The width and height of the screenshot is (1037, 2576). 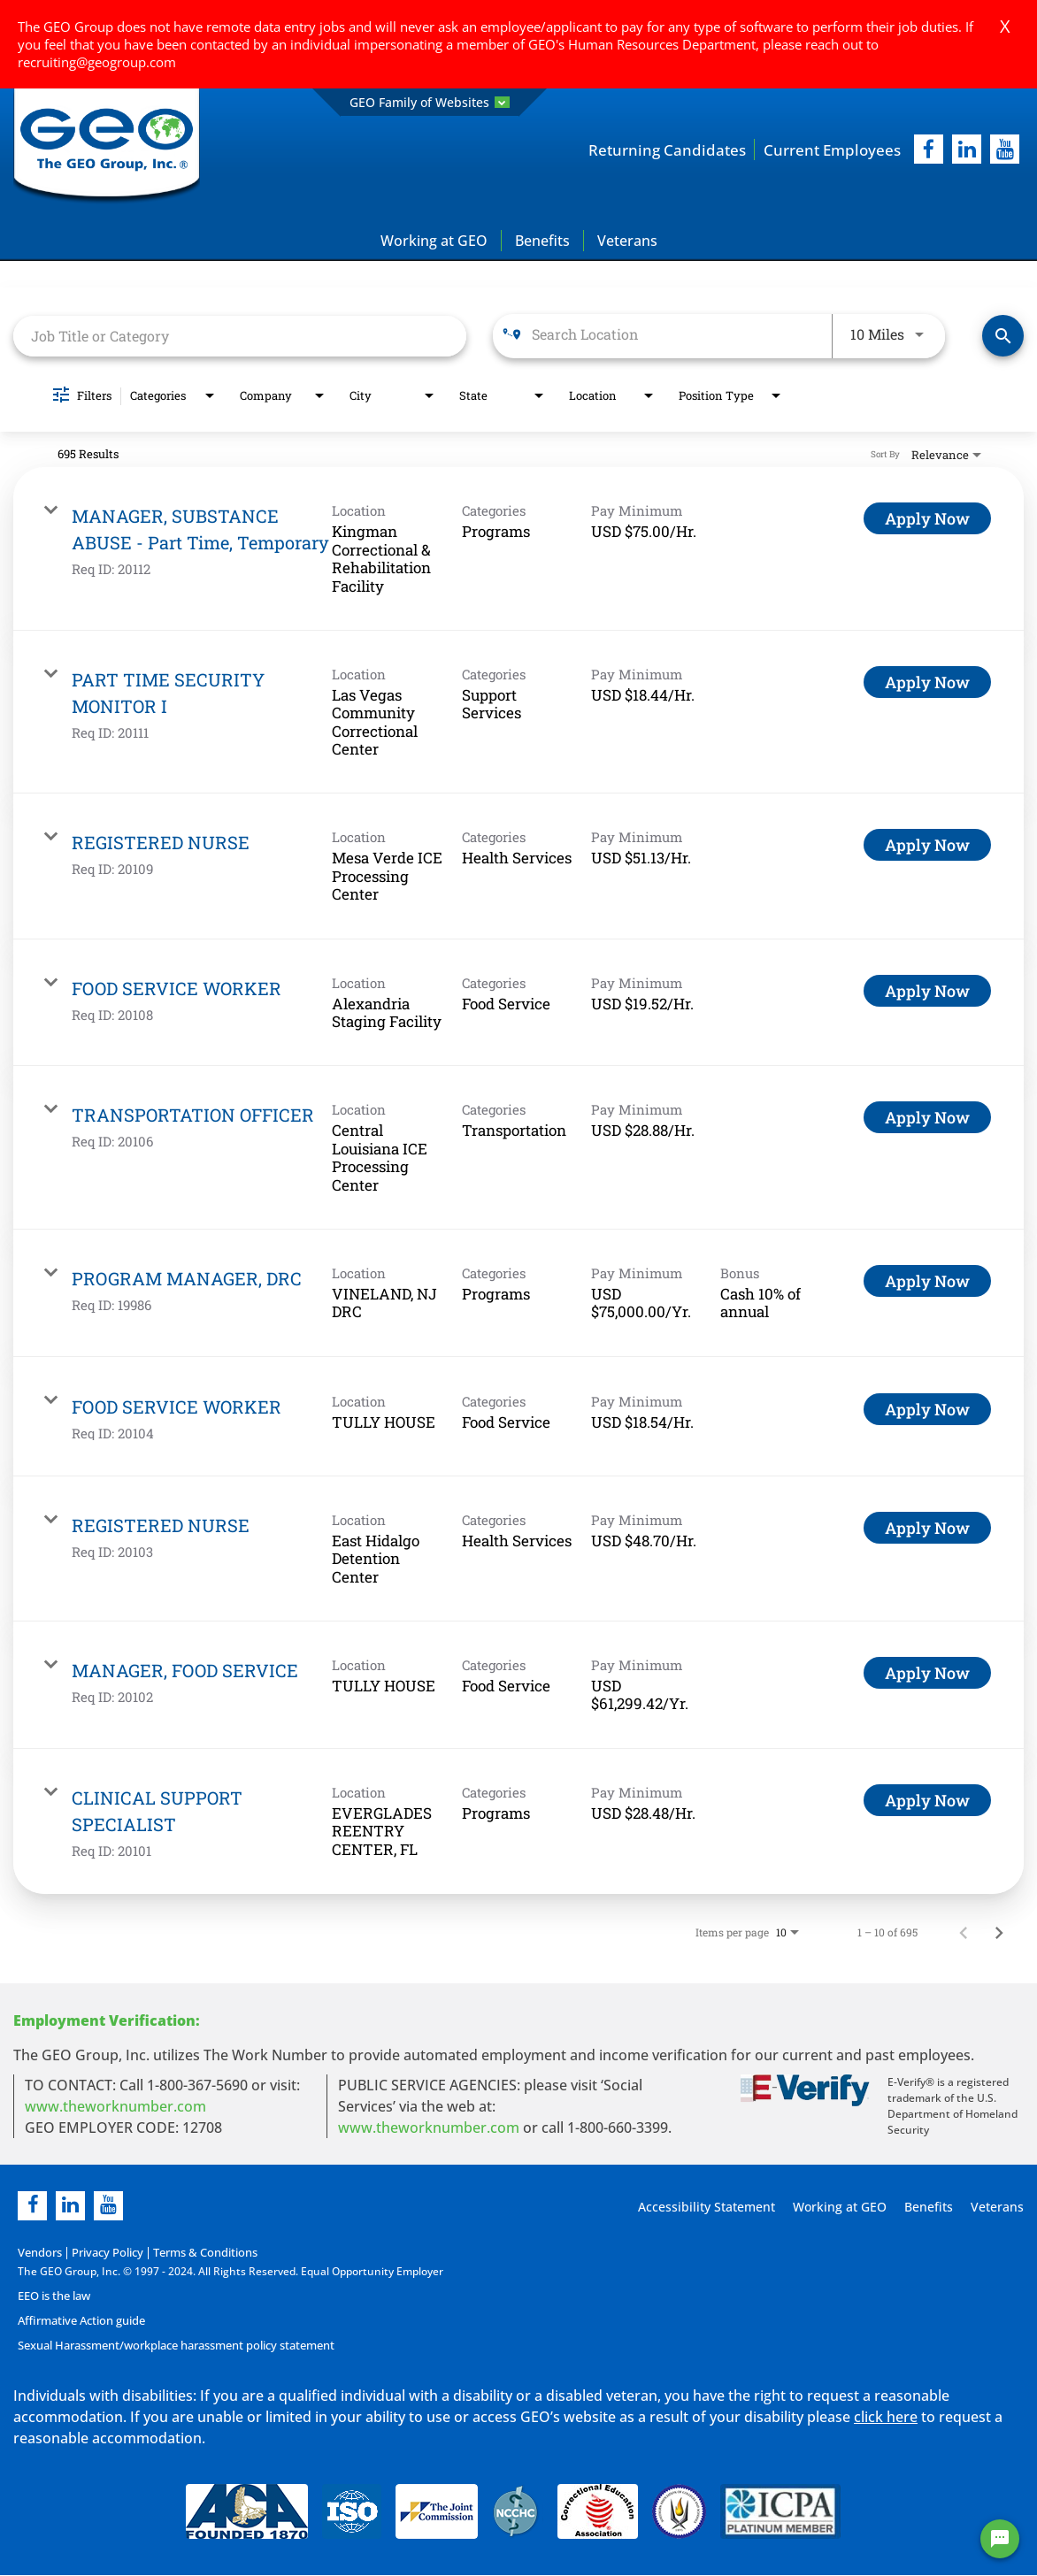 What do you see at coordinates (829, 149) in the screenshot?
I see `Current Employees` at bounding box center [829, 149].